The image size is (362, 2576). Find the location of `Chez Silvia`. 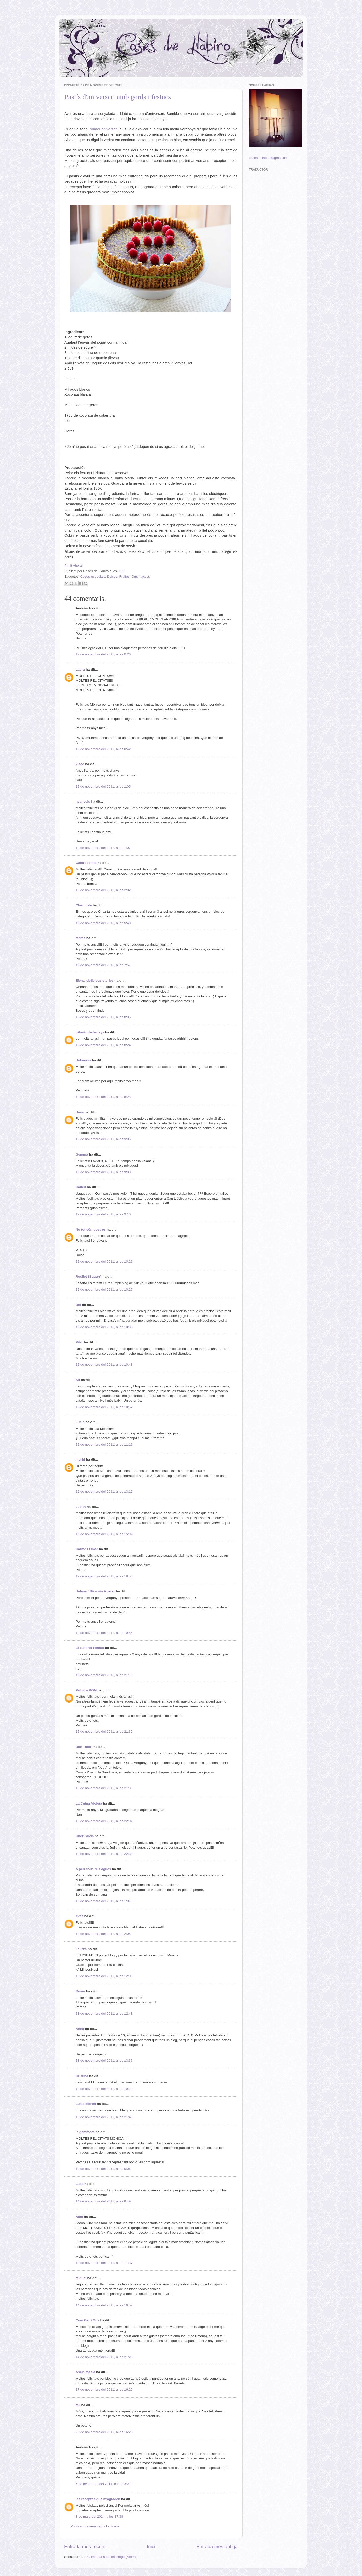

Chez Silvia is located at coordinates (85, 1836).